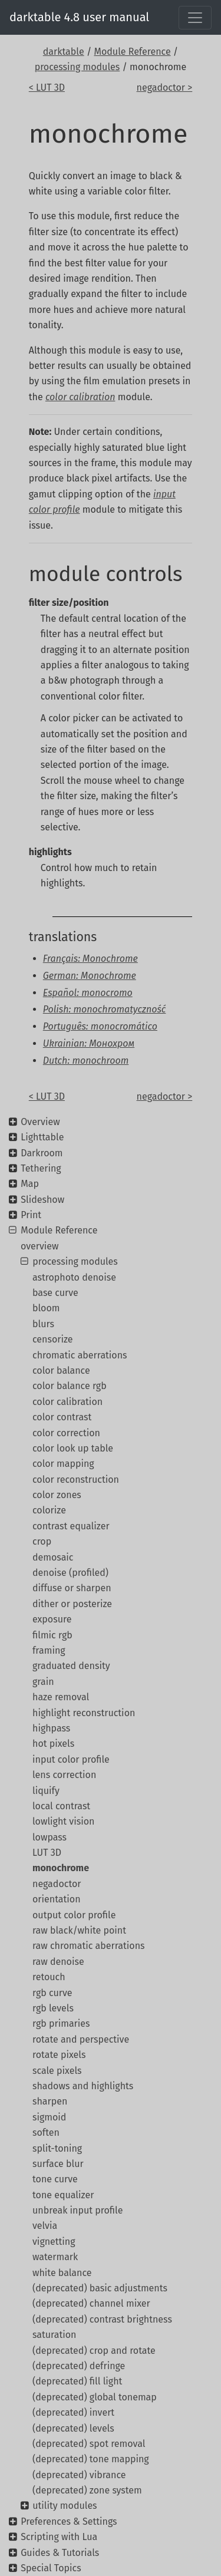 This screenshot has height=2576, width=221. Describe the element at coordinates (74, 1915) in the screenshot. I see `output color profile` at that location.